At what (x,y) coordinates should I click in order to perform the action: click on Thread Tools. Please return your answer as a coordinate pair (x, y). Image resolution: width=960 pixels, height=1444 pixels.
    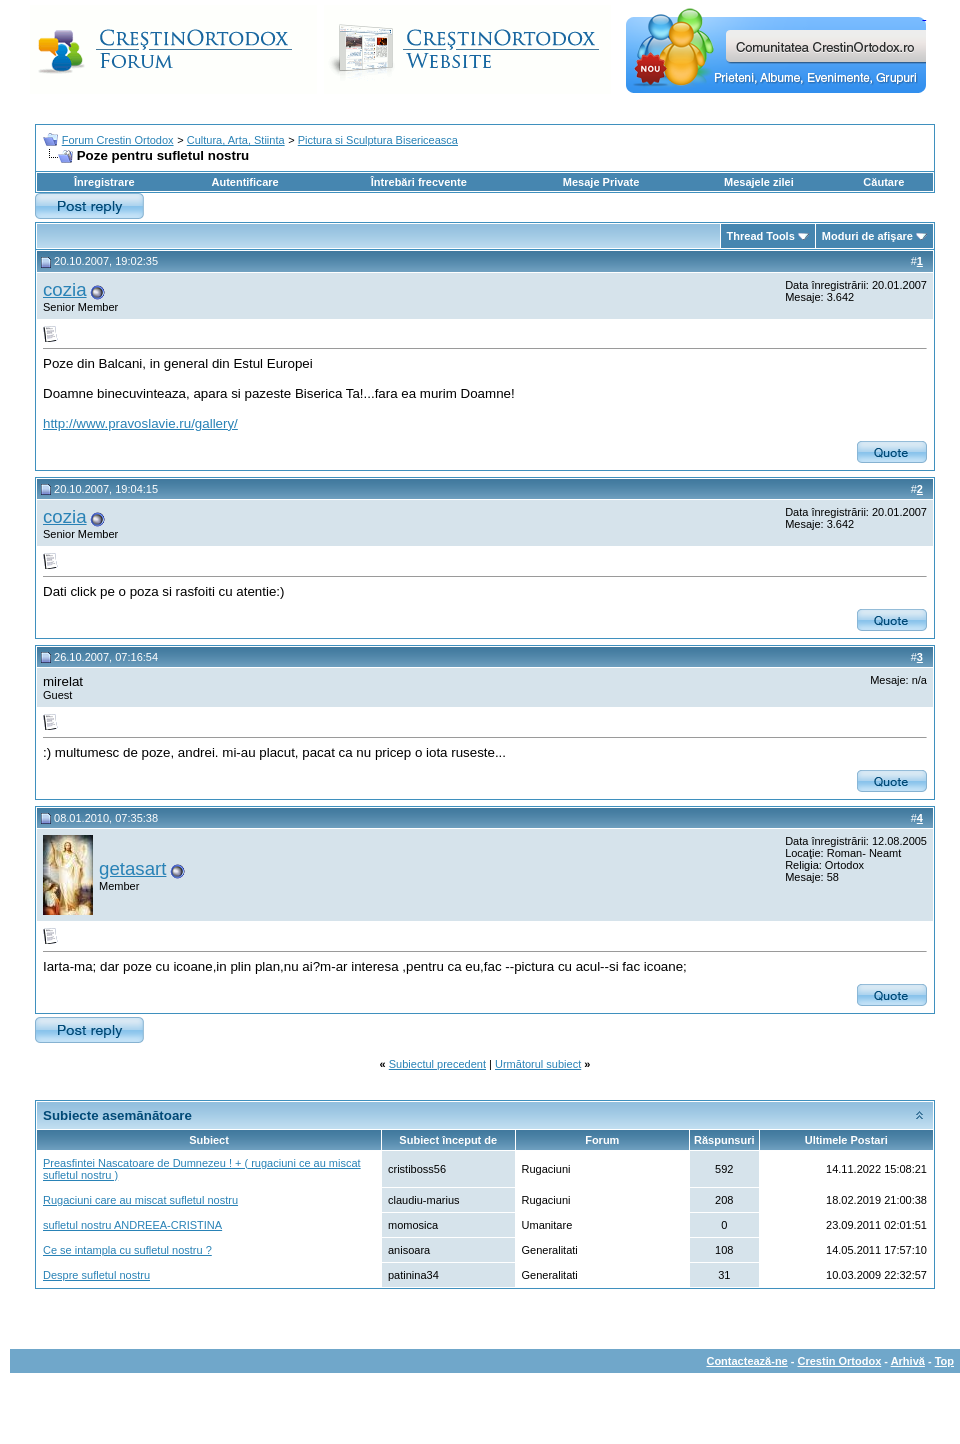
    Looking at the image, I should click on (761, 236).